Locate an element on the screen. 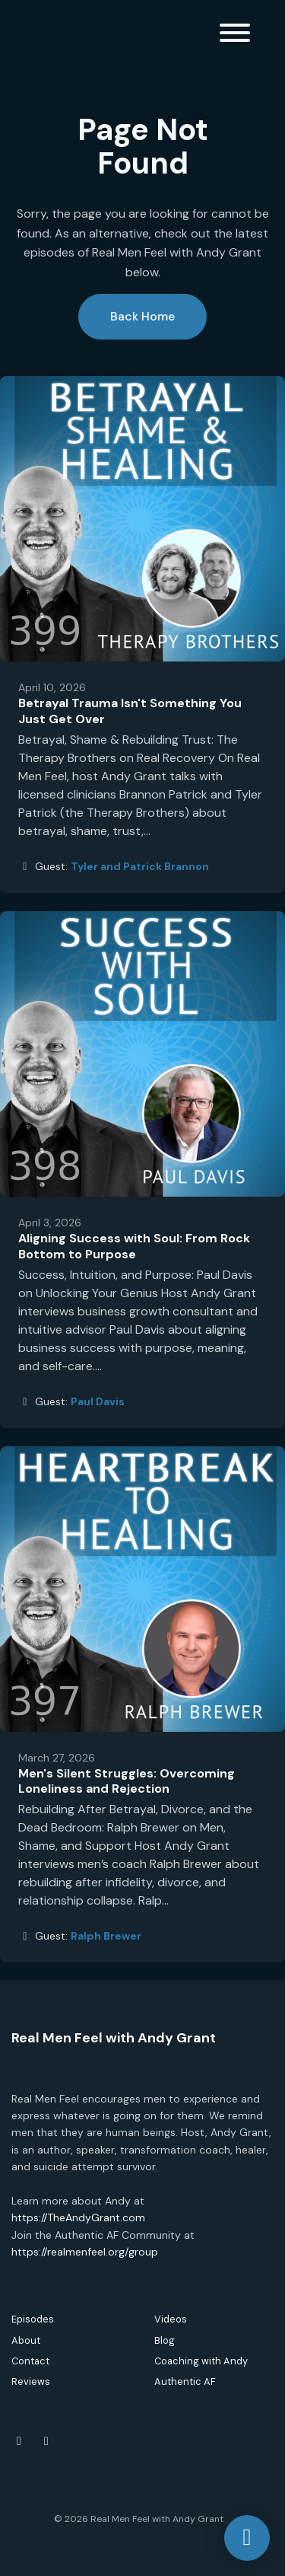 The image size is (285, 2576). Tyler and Patrick Brannon is located at coordinates (140, 866).